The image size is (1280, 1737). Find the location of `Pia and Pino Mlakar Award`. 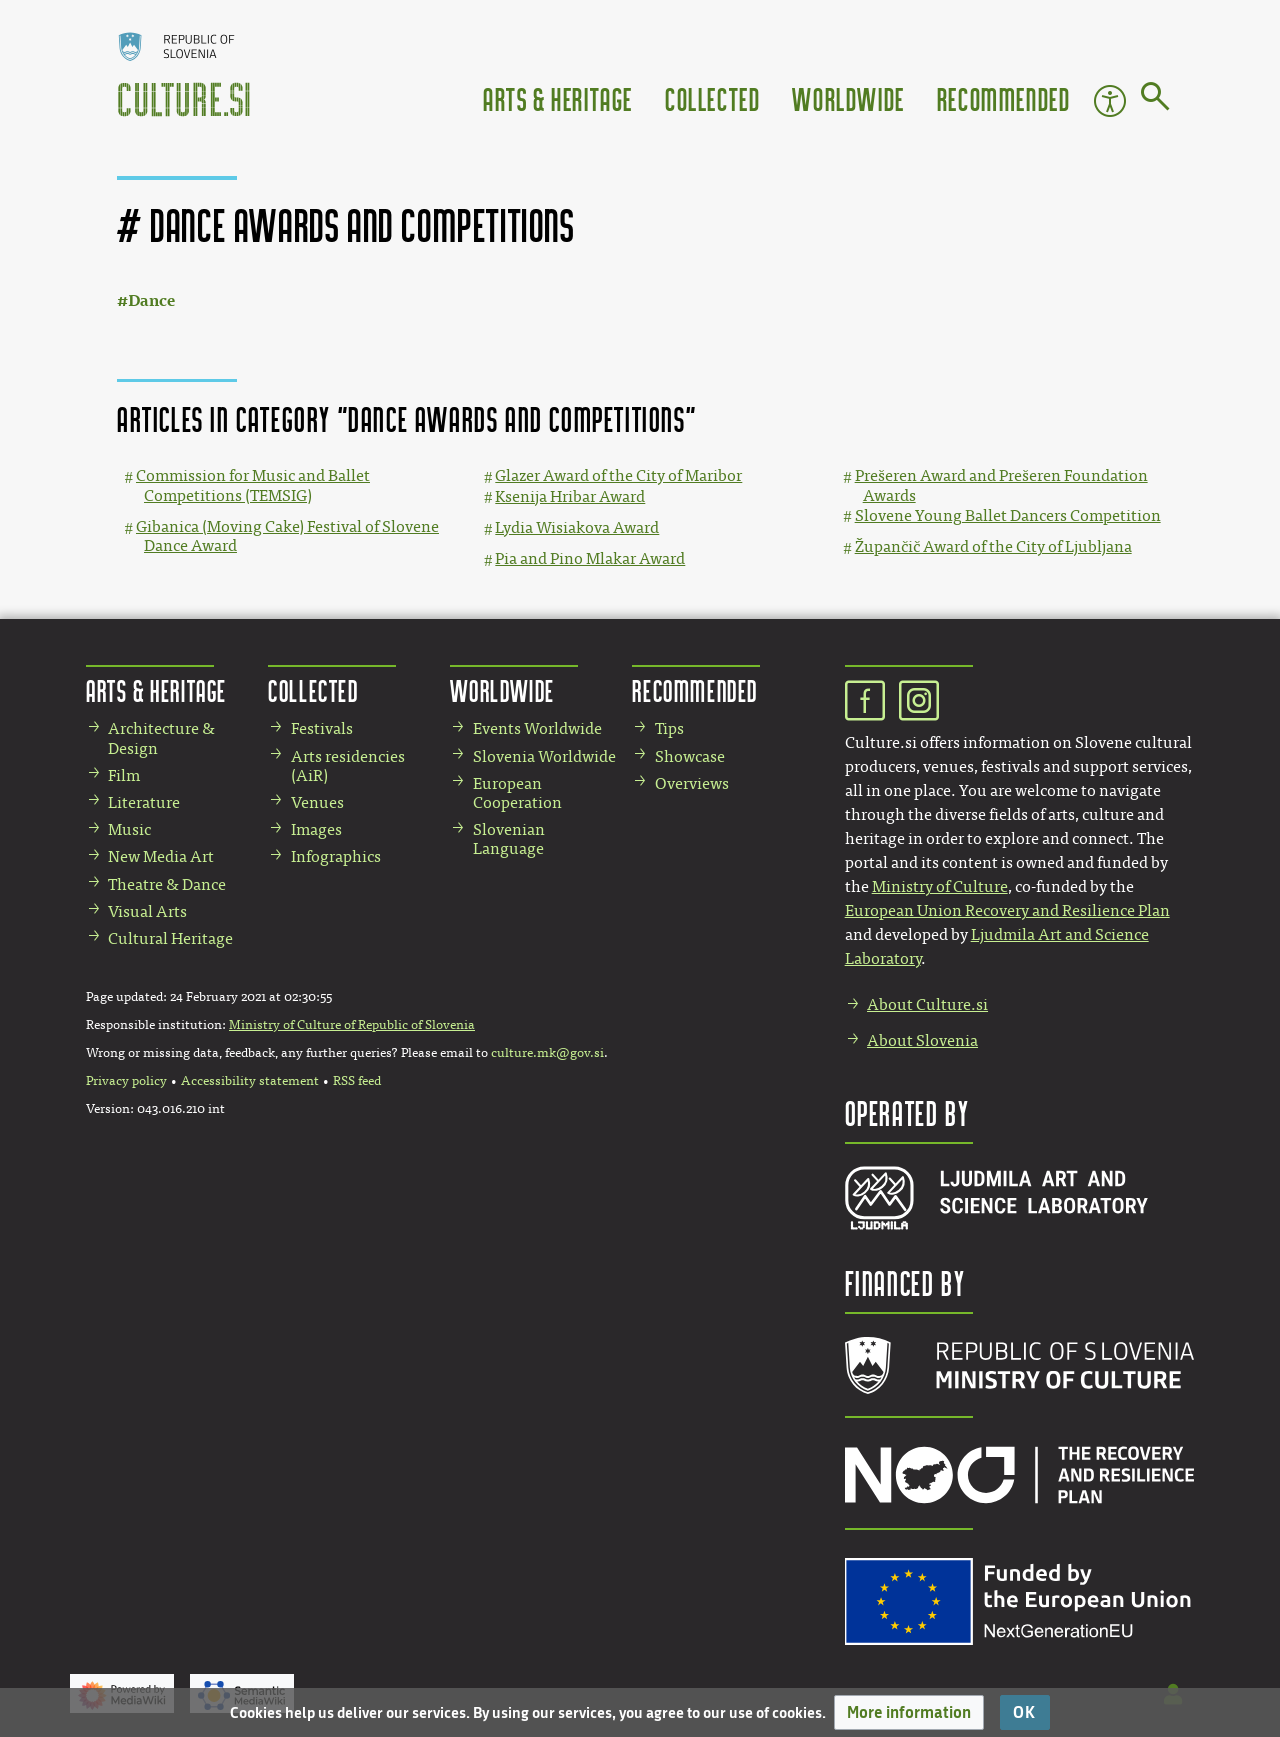

Pia and Pino Mlakar Award is located at coordinates (590, 558).